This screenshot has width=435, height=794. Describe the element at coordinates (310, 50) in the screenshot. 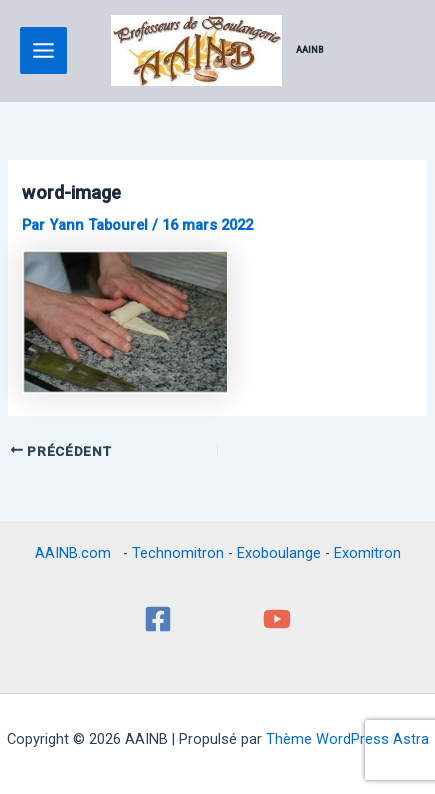

I see `AAINB` at that location.